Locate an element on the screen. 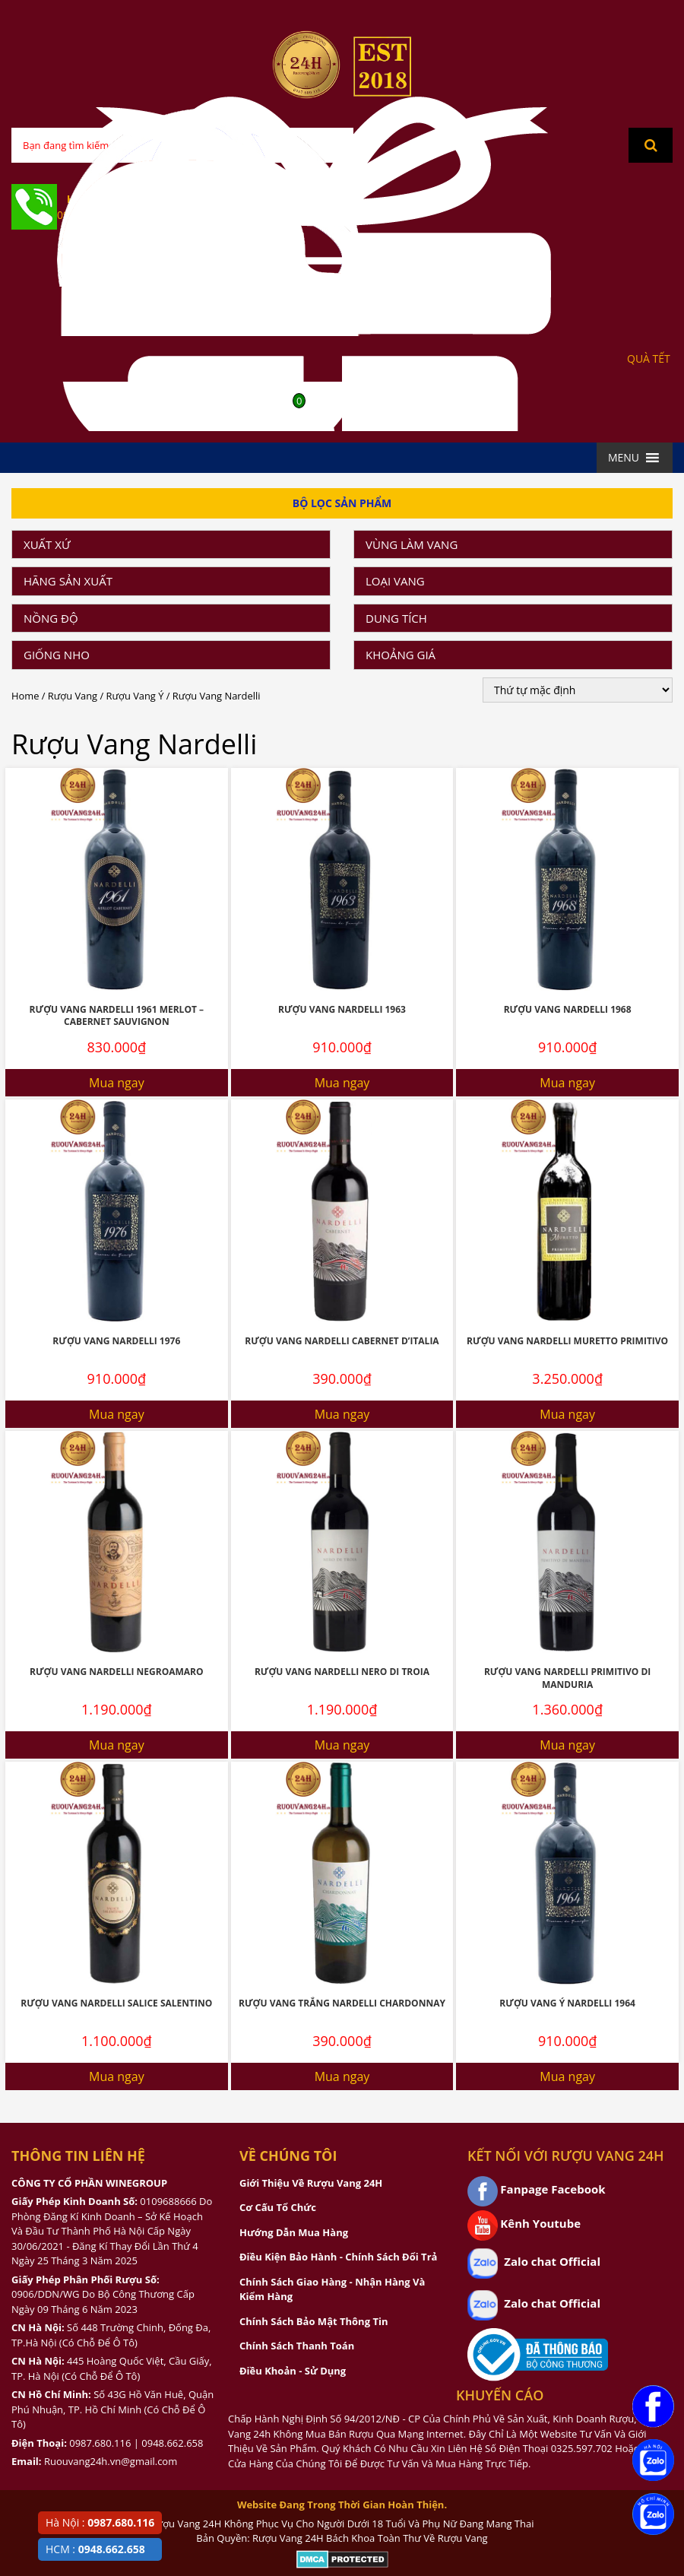 Image resolution: width=684 pixels, height=2576 pixels. Rượu Vang Nardelli Salice Salentino is located at coordinates (116, 2003).